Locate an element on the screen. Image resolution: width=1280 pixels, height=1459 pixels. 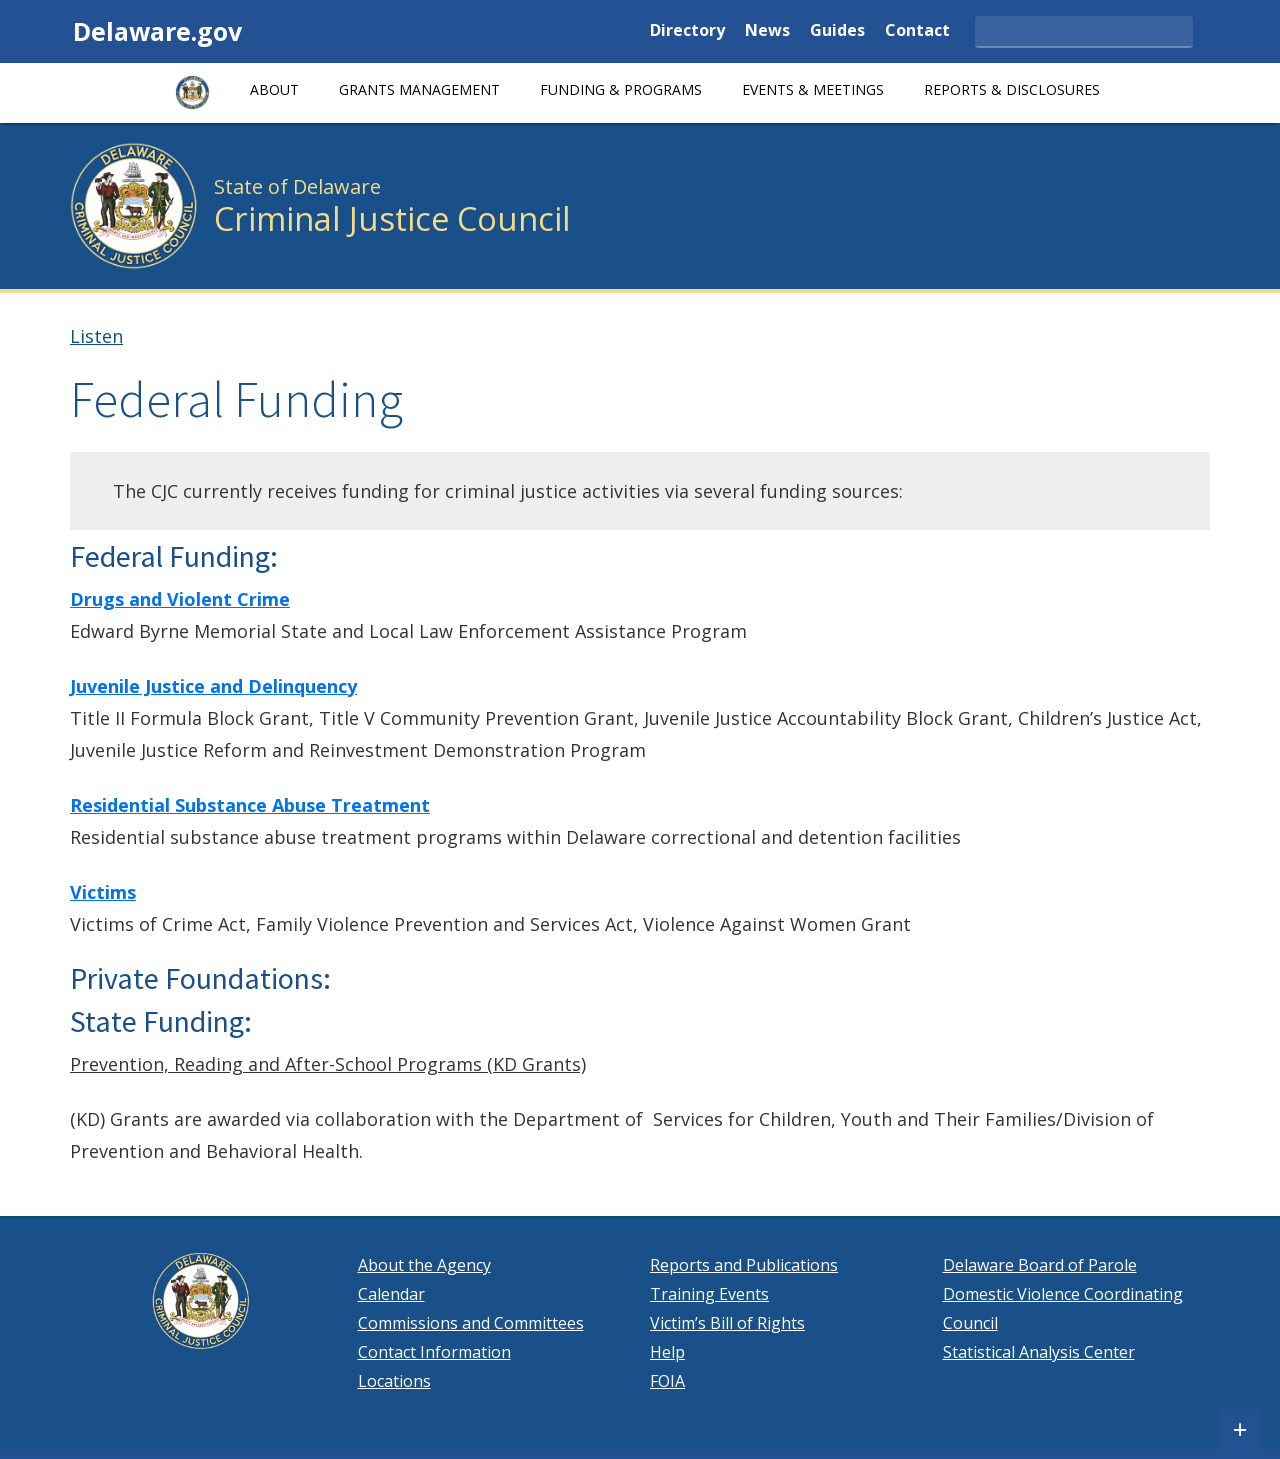
Victims is located at coordinates (103, 892).